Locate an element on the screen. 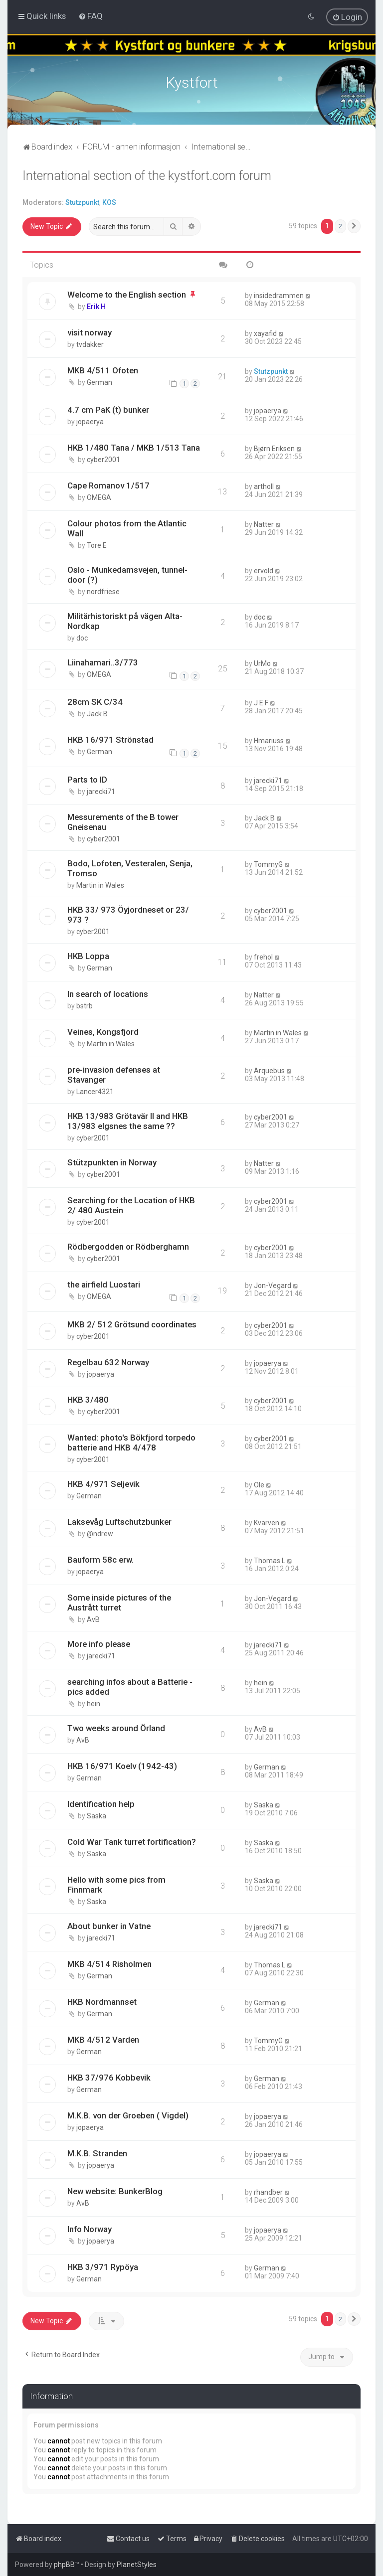 The height and width of the screenshot is (2576, 383). nordfriese is located at coordinates (103, 592).